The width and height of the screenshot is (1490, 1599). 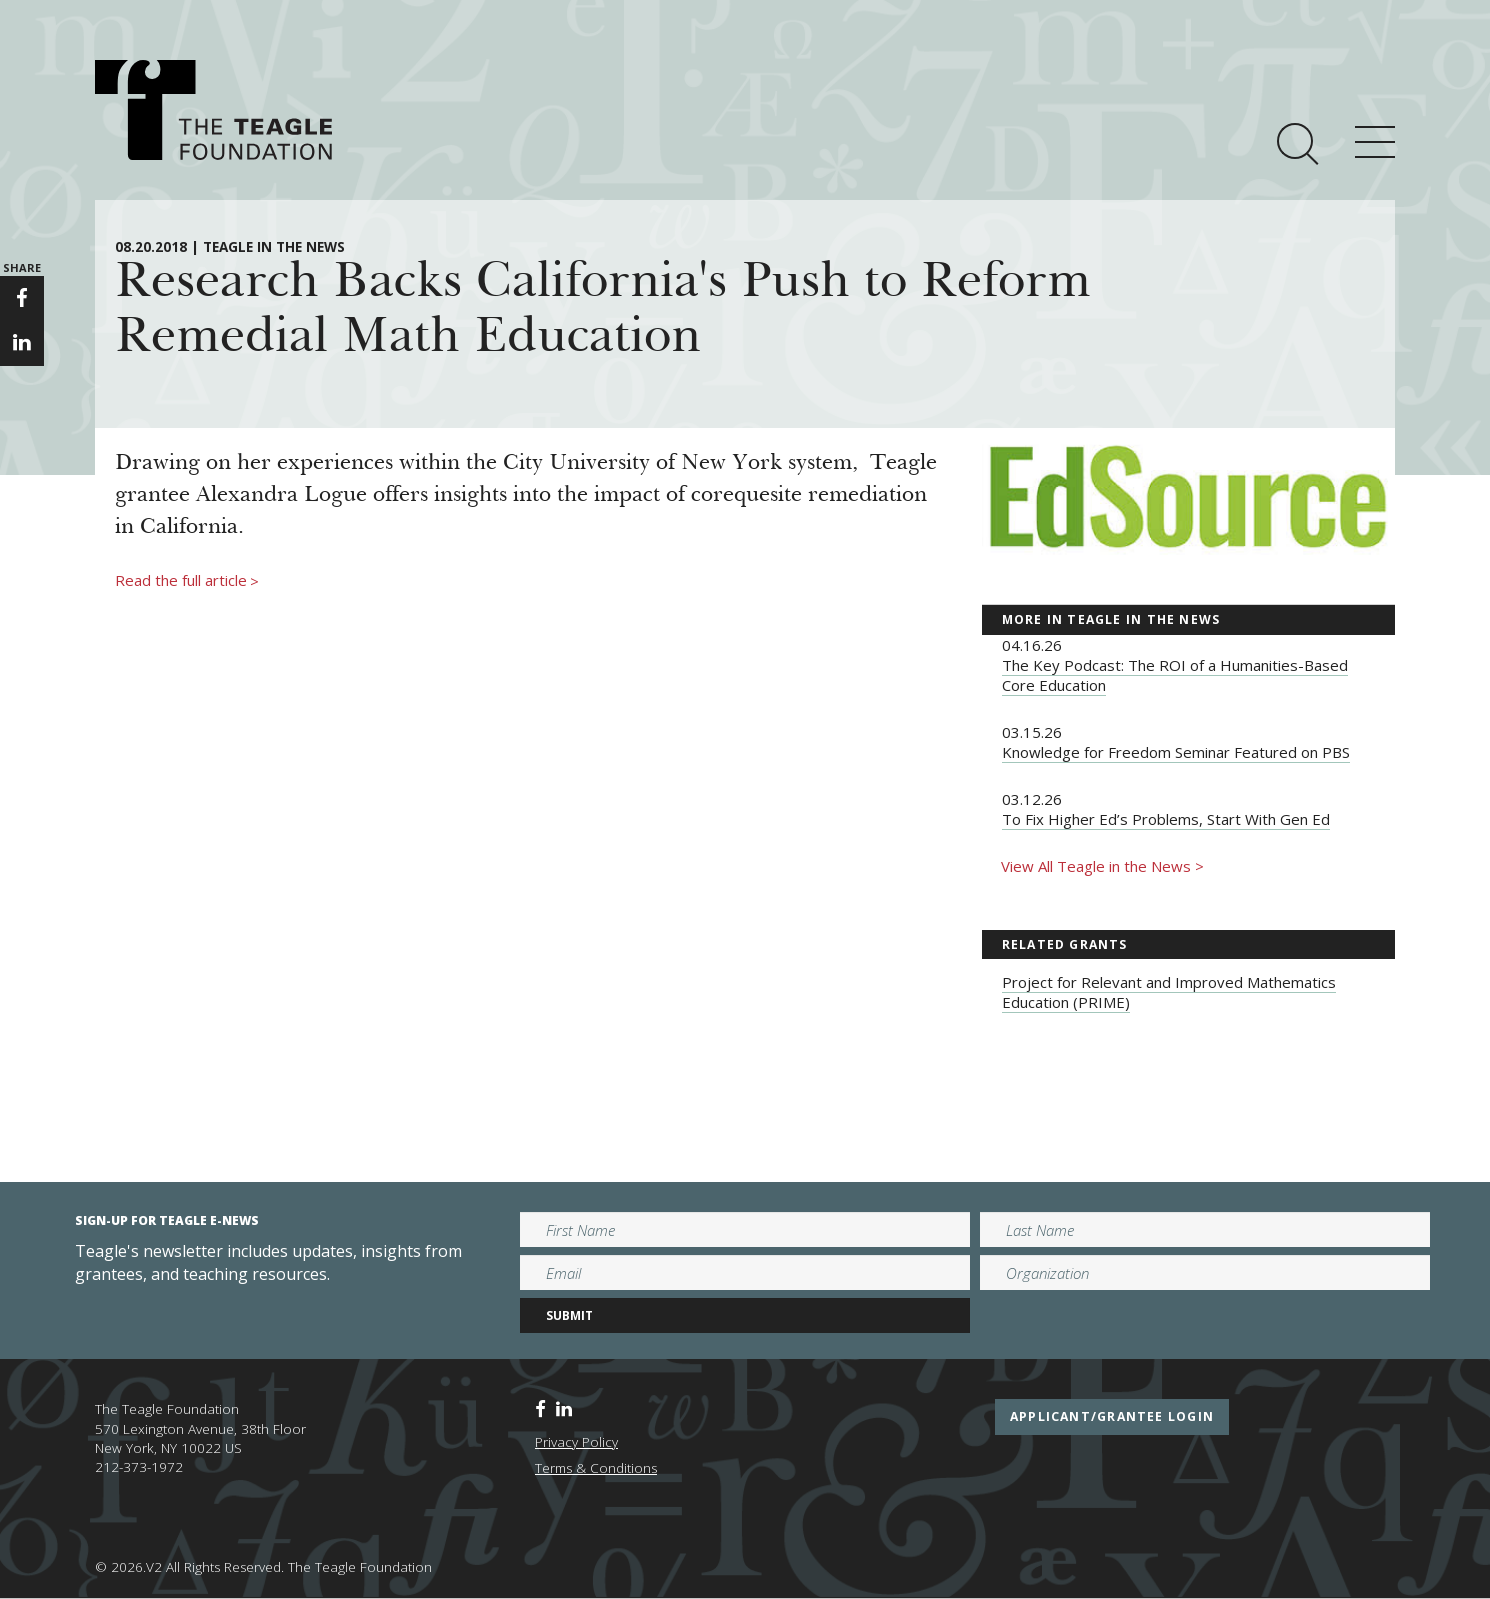 What do you see at coordinates (1176, 752) in the screenshot?
I see `Knowledge for Freedom Seminar Featured on PBS` at bounding box center [1176, 752].